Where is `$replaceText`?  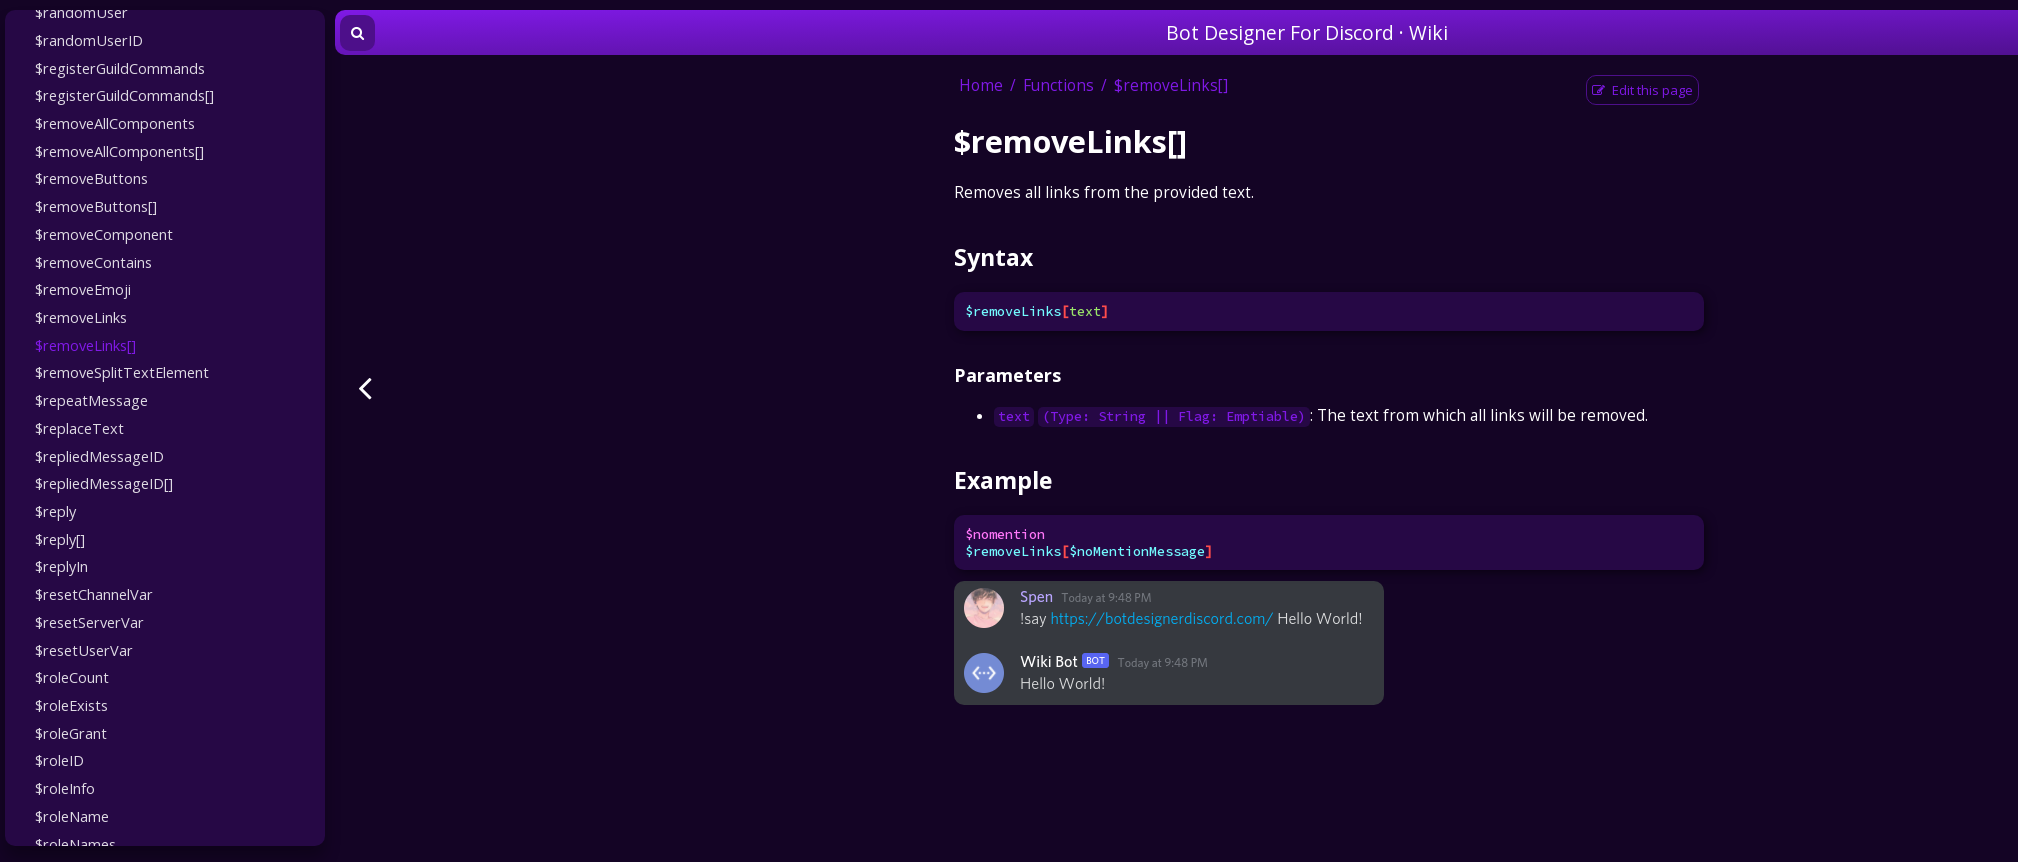 $replaceText is located at coordinates (79, 428).